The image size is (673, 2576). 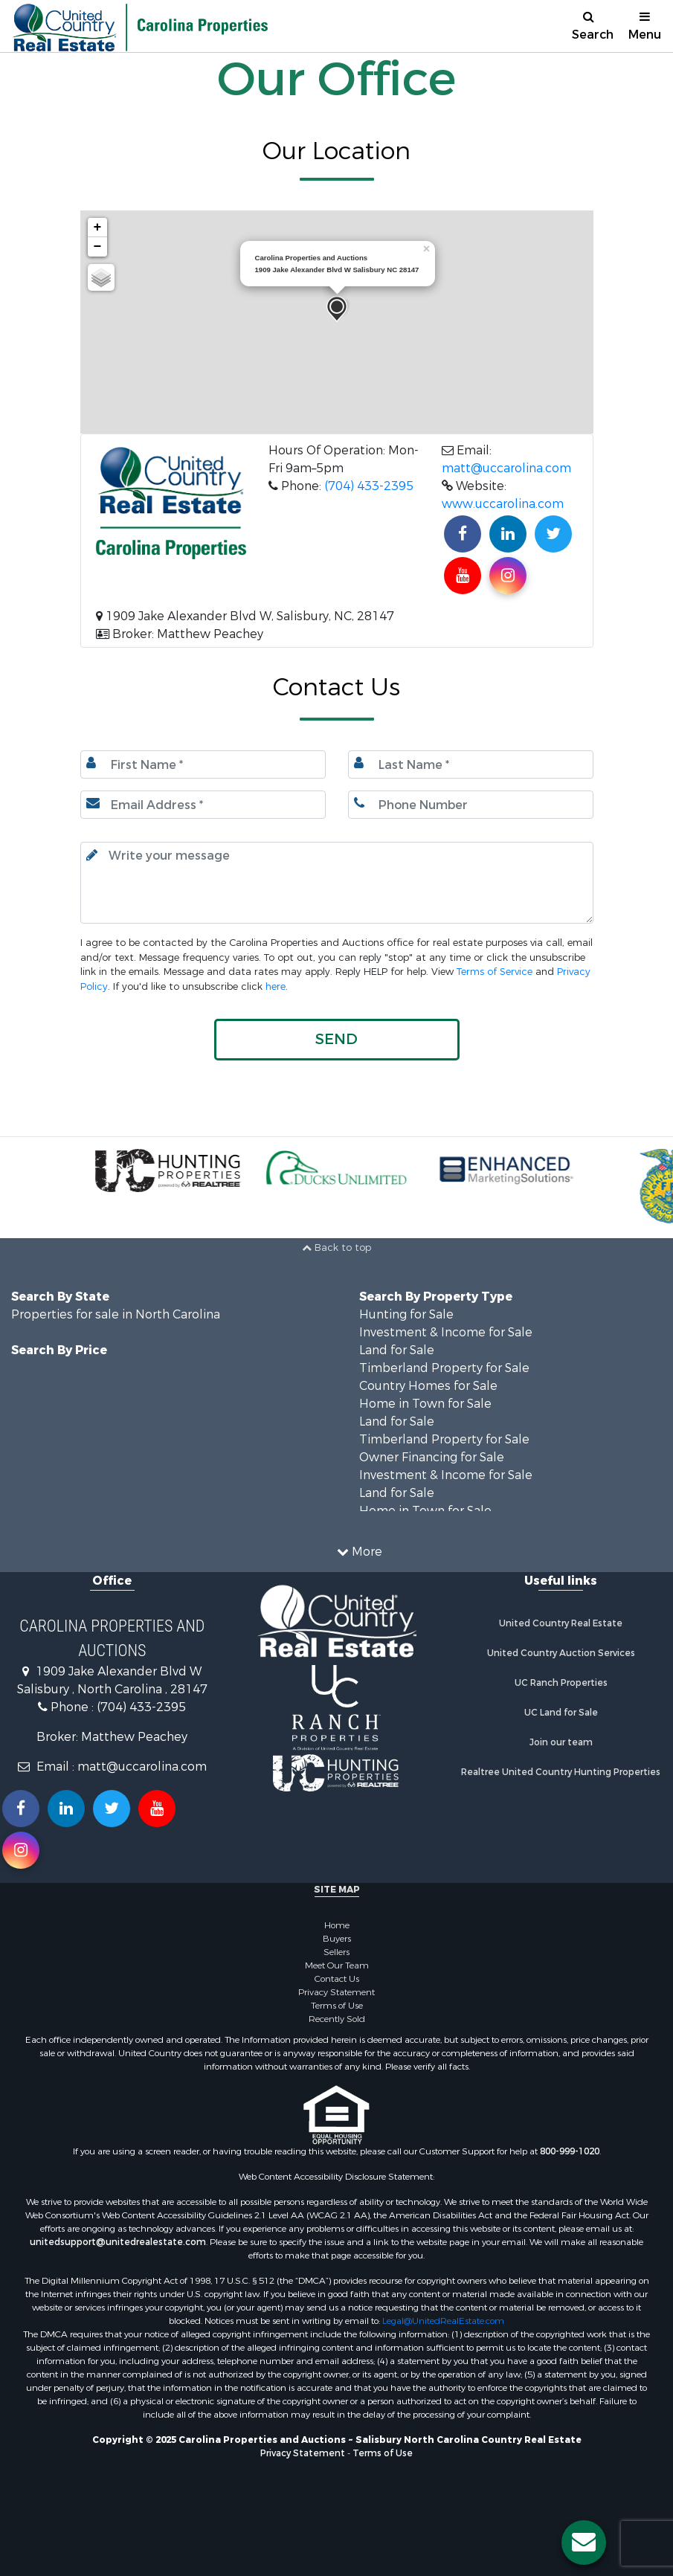 What do you see at coordinates (444, 1368) in the screenshot?
I see `Timberland Property for Sale` at bounding box center [444, 1368].